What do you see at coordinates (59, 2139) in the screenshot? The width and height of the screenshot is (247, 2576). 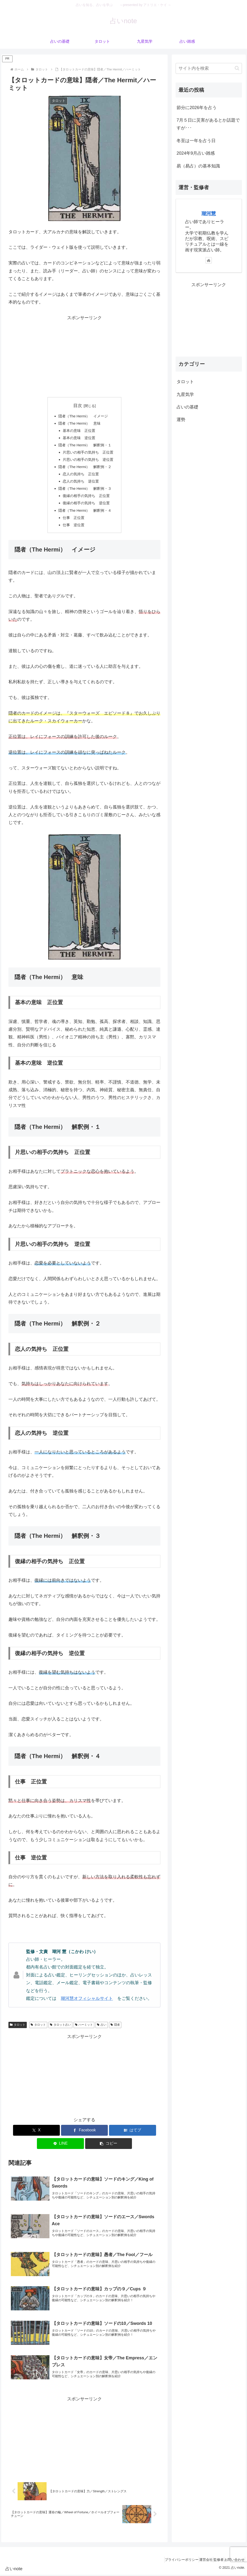 I see `[Facebookでシェア]` at bounding box center [59, 2139].